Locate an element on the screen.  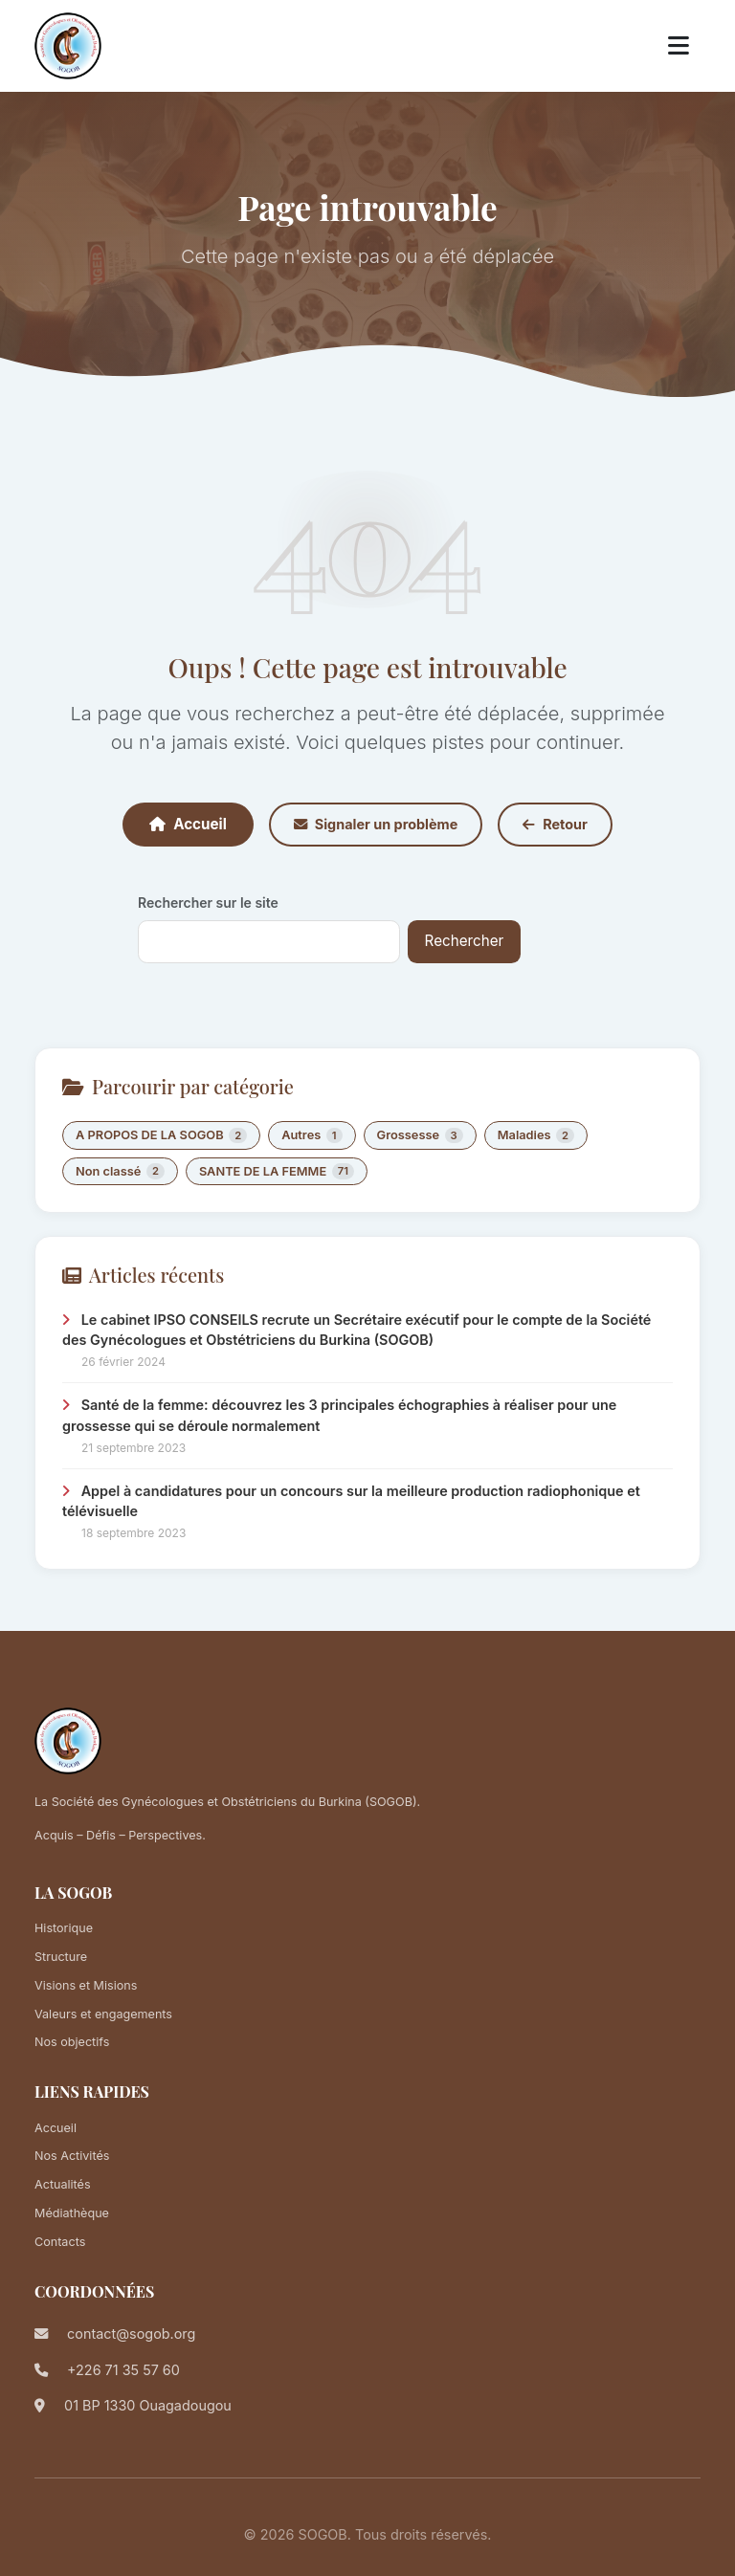
A PROPOS DE LA SOGOB is located at coordinates (161, 1136).